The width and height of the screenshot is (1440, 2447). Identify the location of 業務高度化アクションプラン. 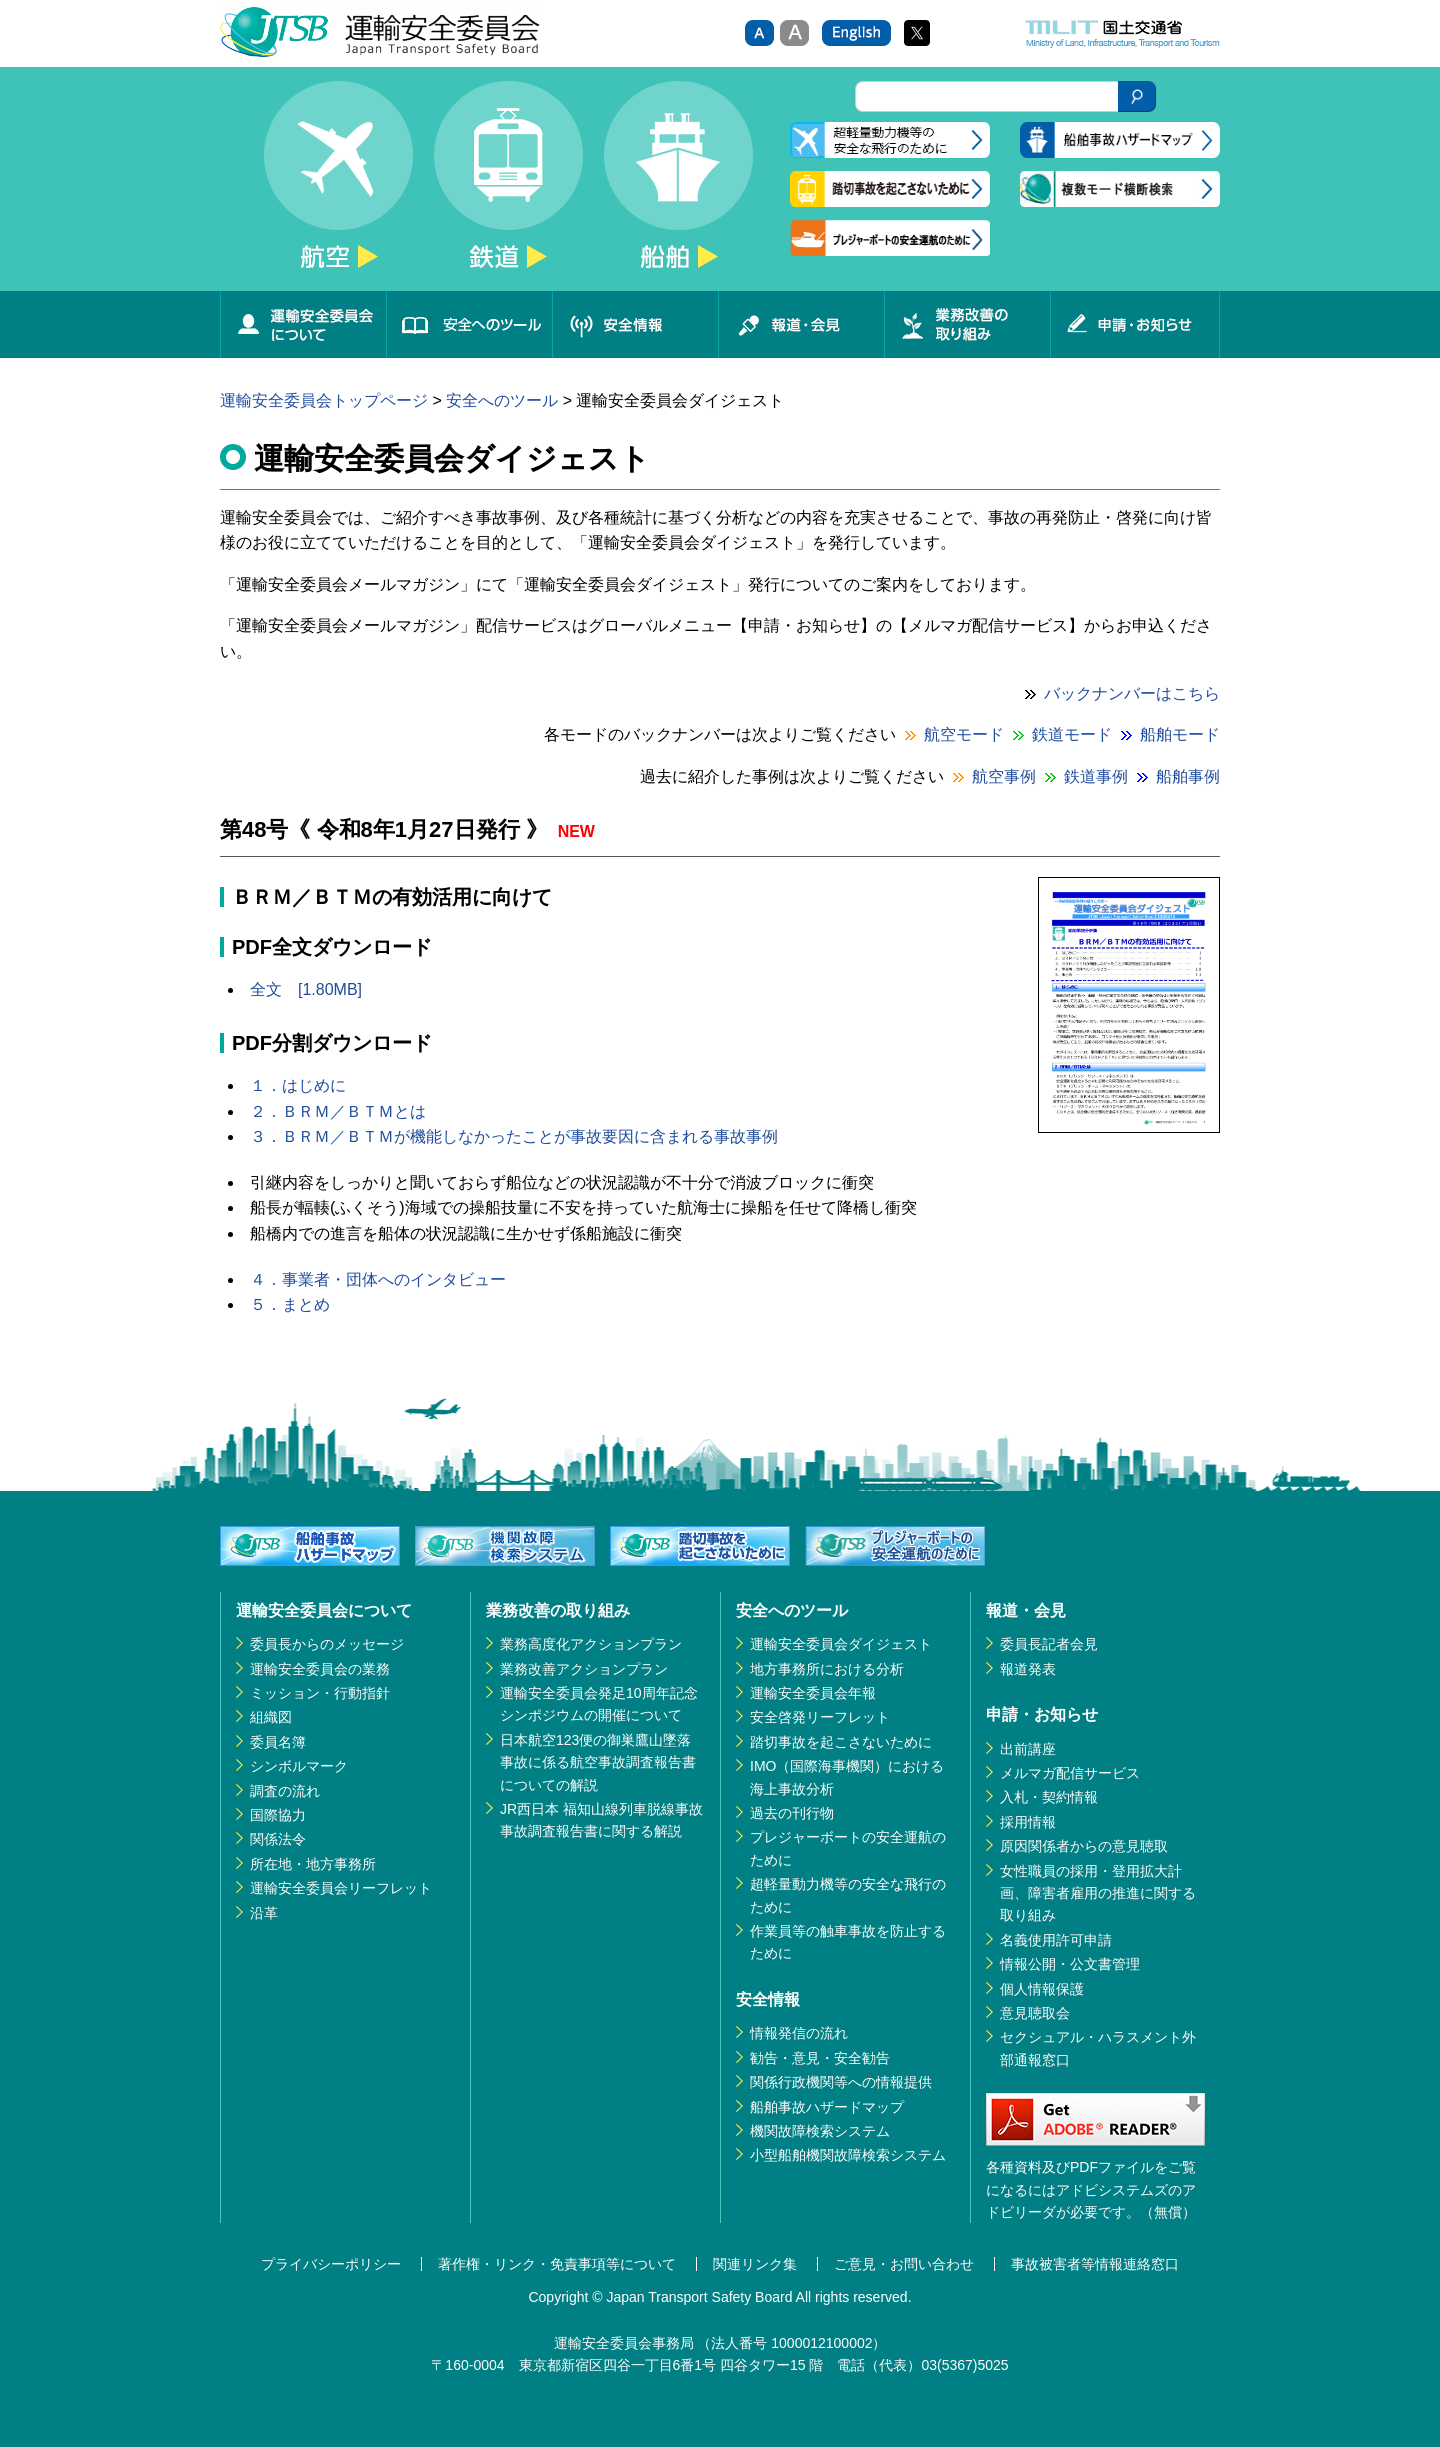
(591, 1644).